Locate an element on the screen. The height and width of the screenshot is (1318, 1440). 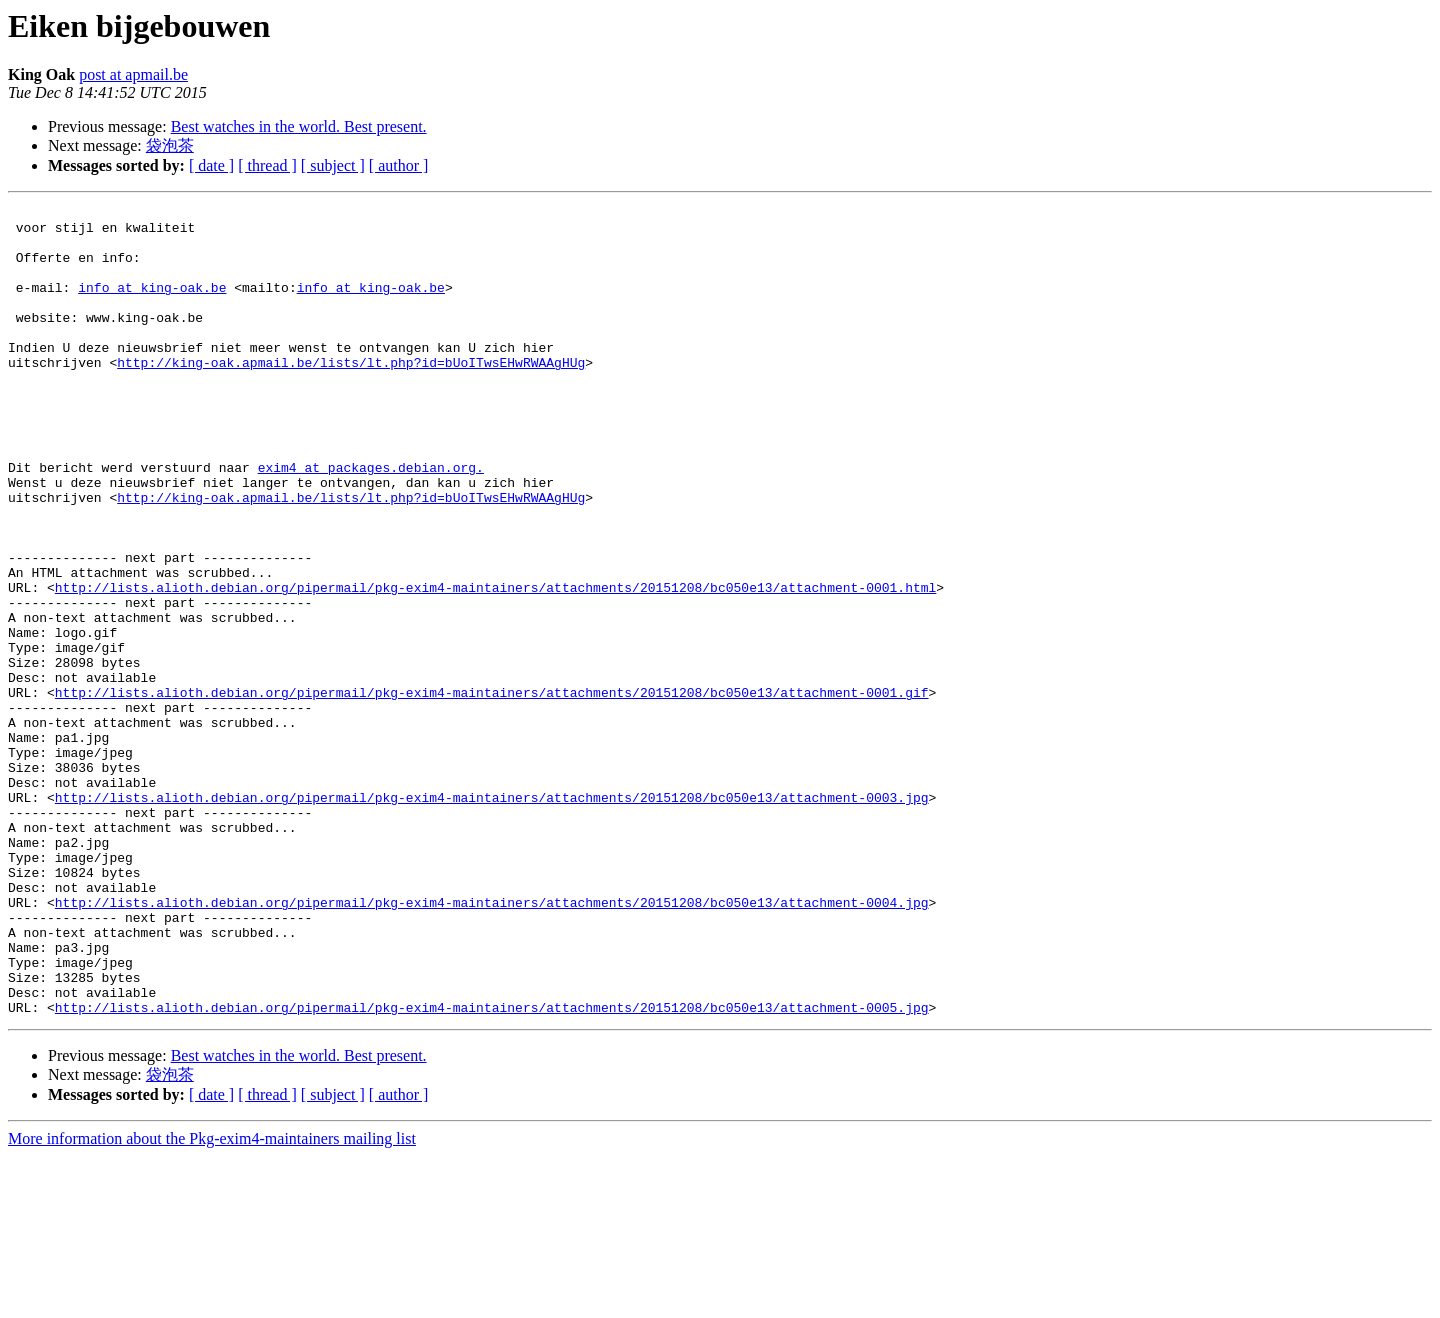
[ date ] is located at coordinates (211, 165).